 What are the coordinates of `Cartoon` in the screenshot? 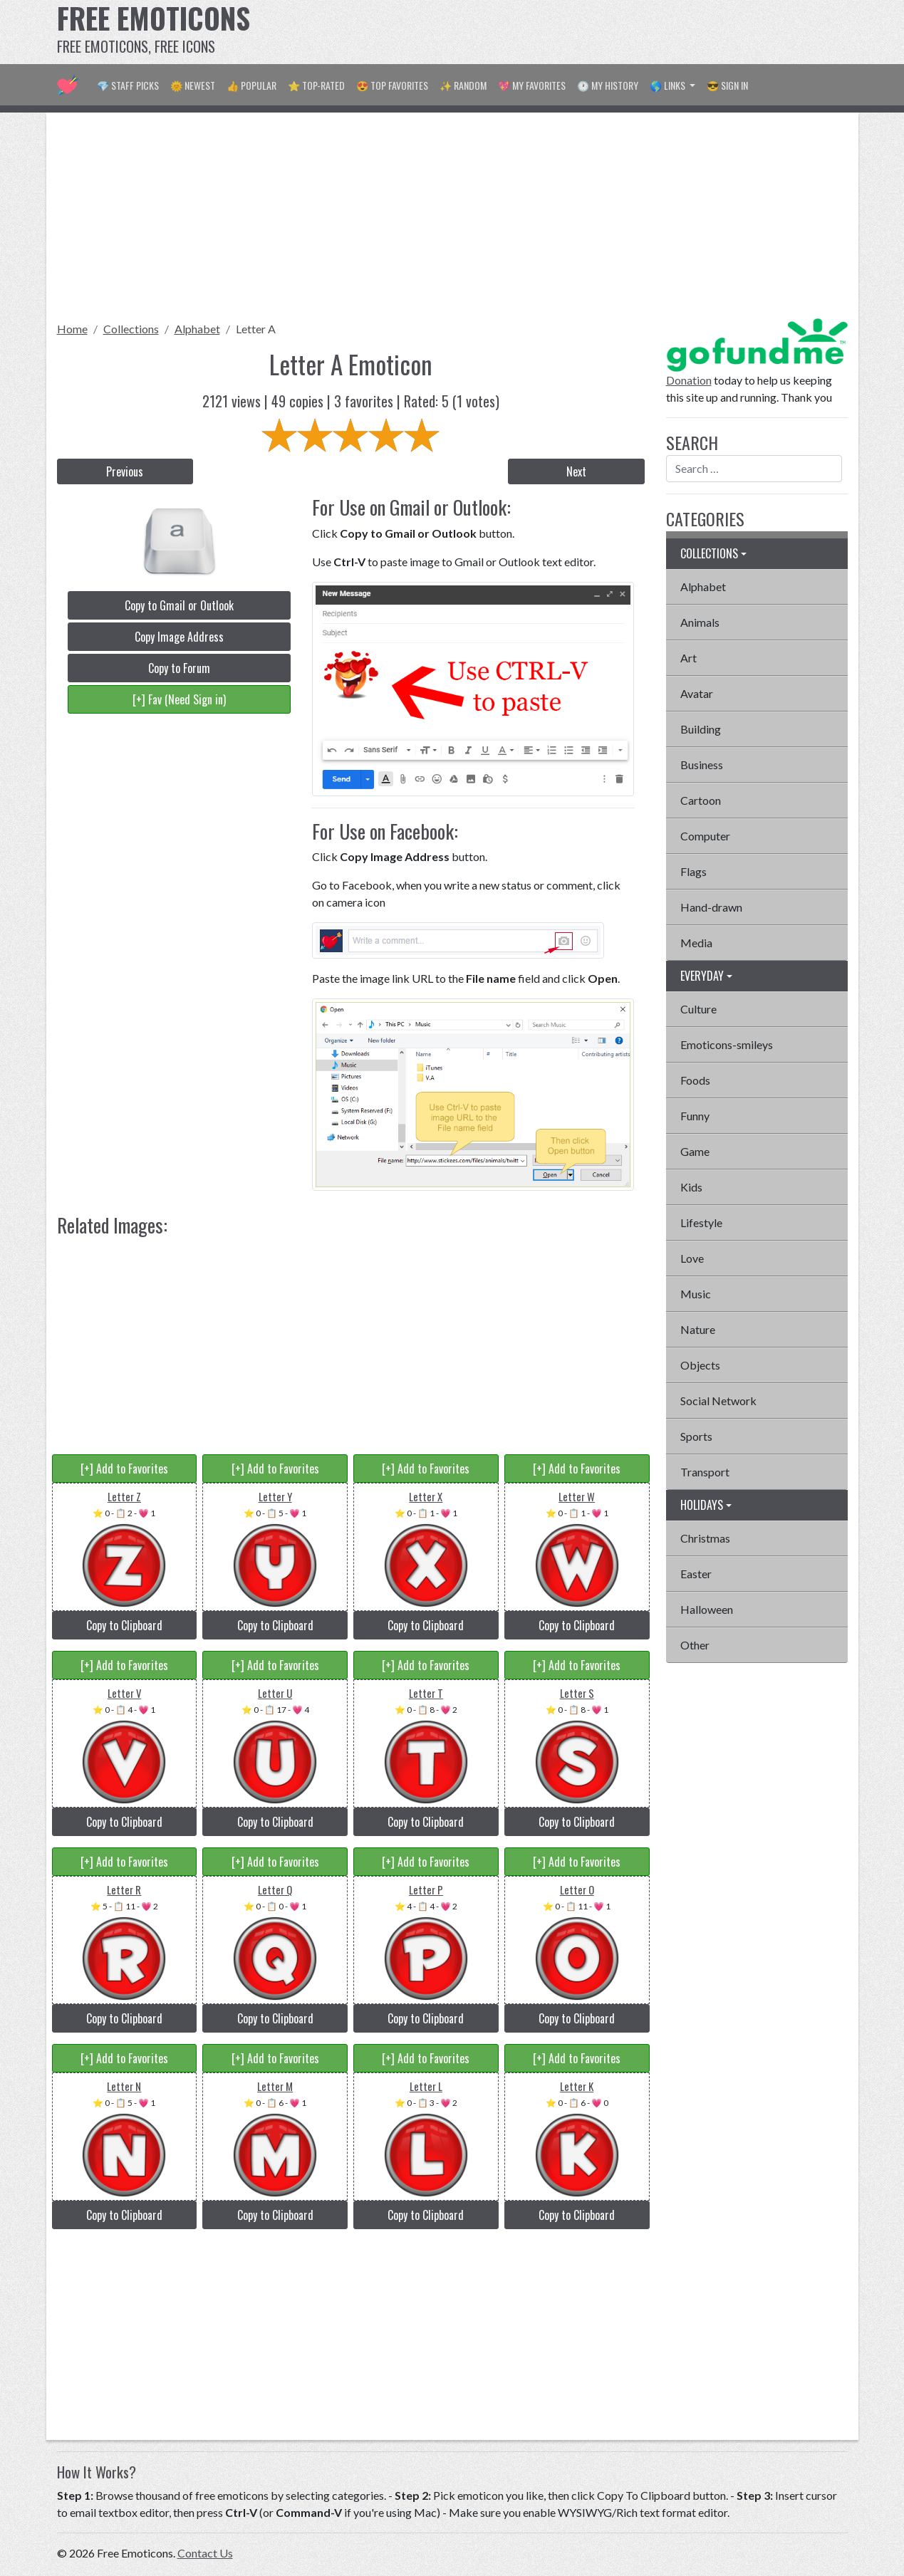 It's located at (700, 800).